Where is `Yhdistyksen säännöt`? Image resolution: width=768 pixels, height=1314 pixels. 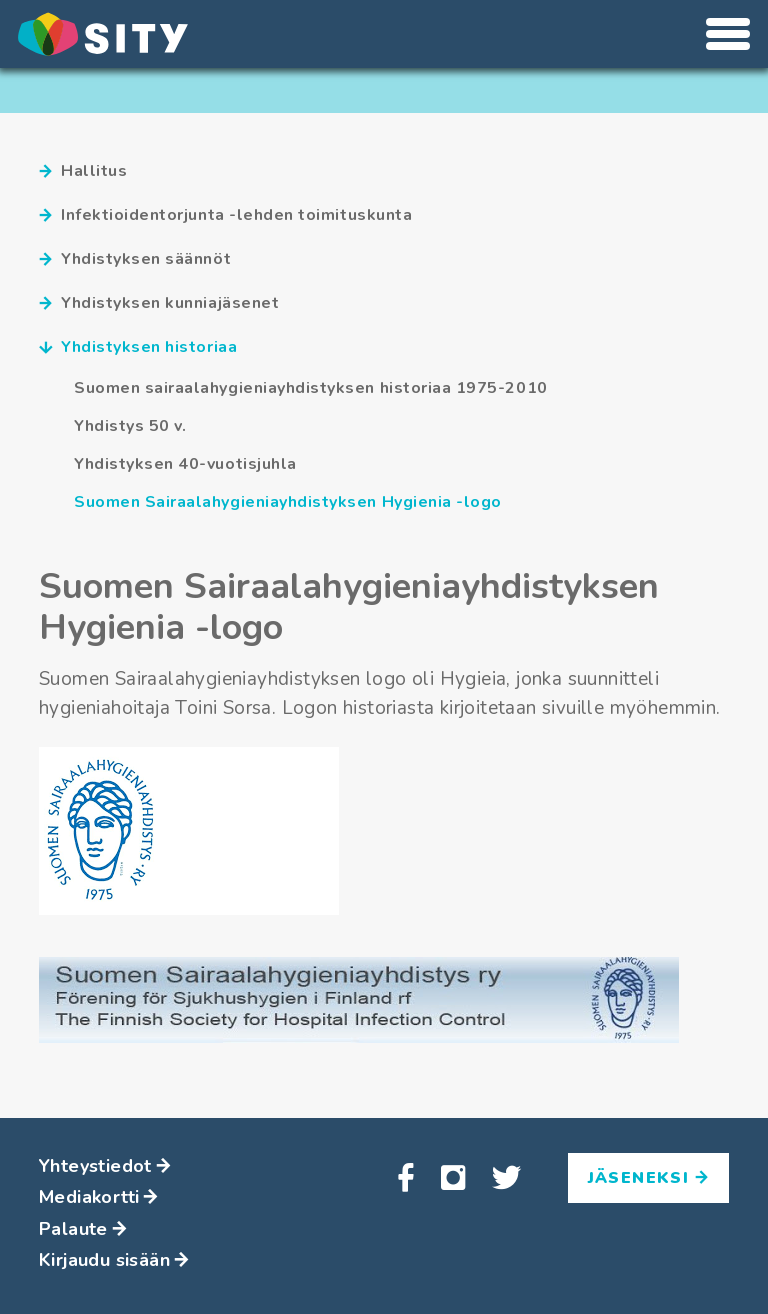
Yhdistyksen säännöt is located at coordinates (135, 259).